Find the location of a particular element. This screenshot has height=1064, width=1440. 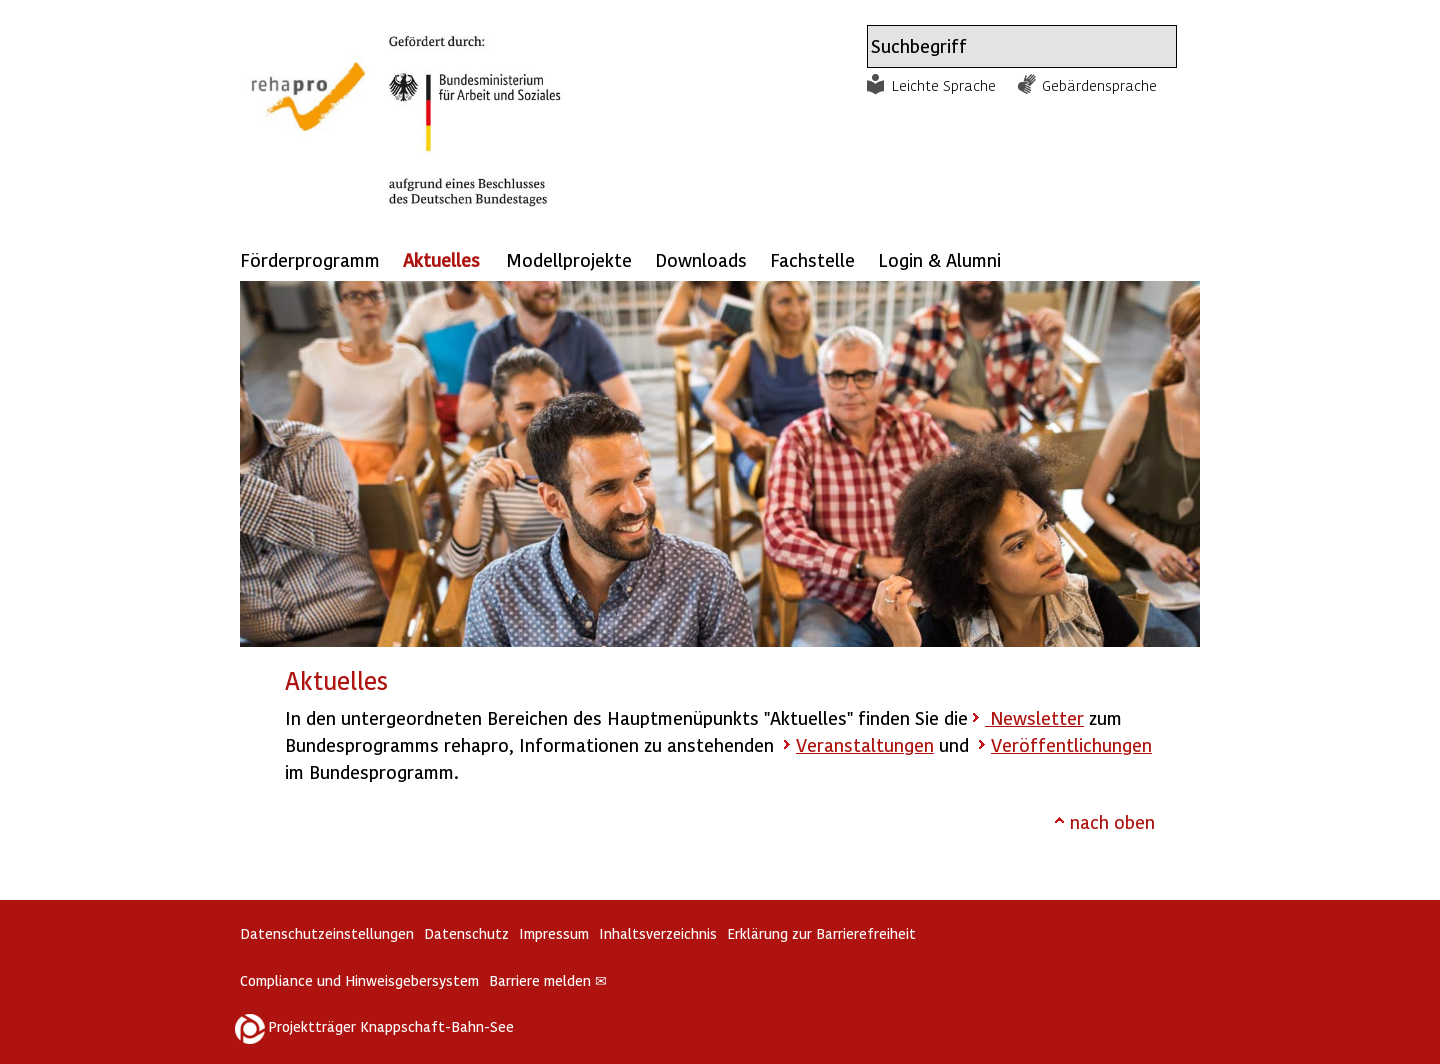

nach oben is located at coordinates (1112, 821).